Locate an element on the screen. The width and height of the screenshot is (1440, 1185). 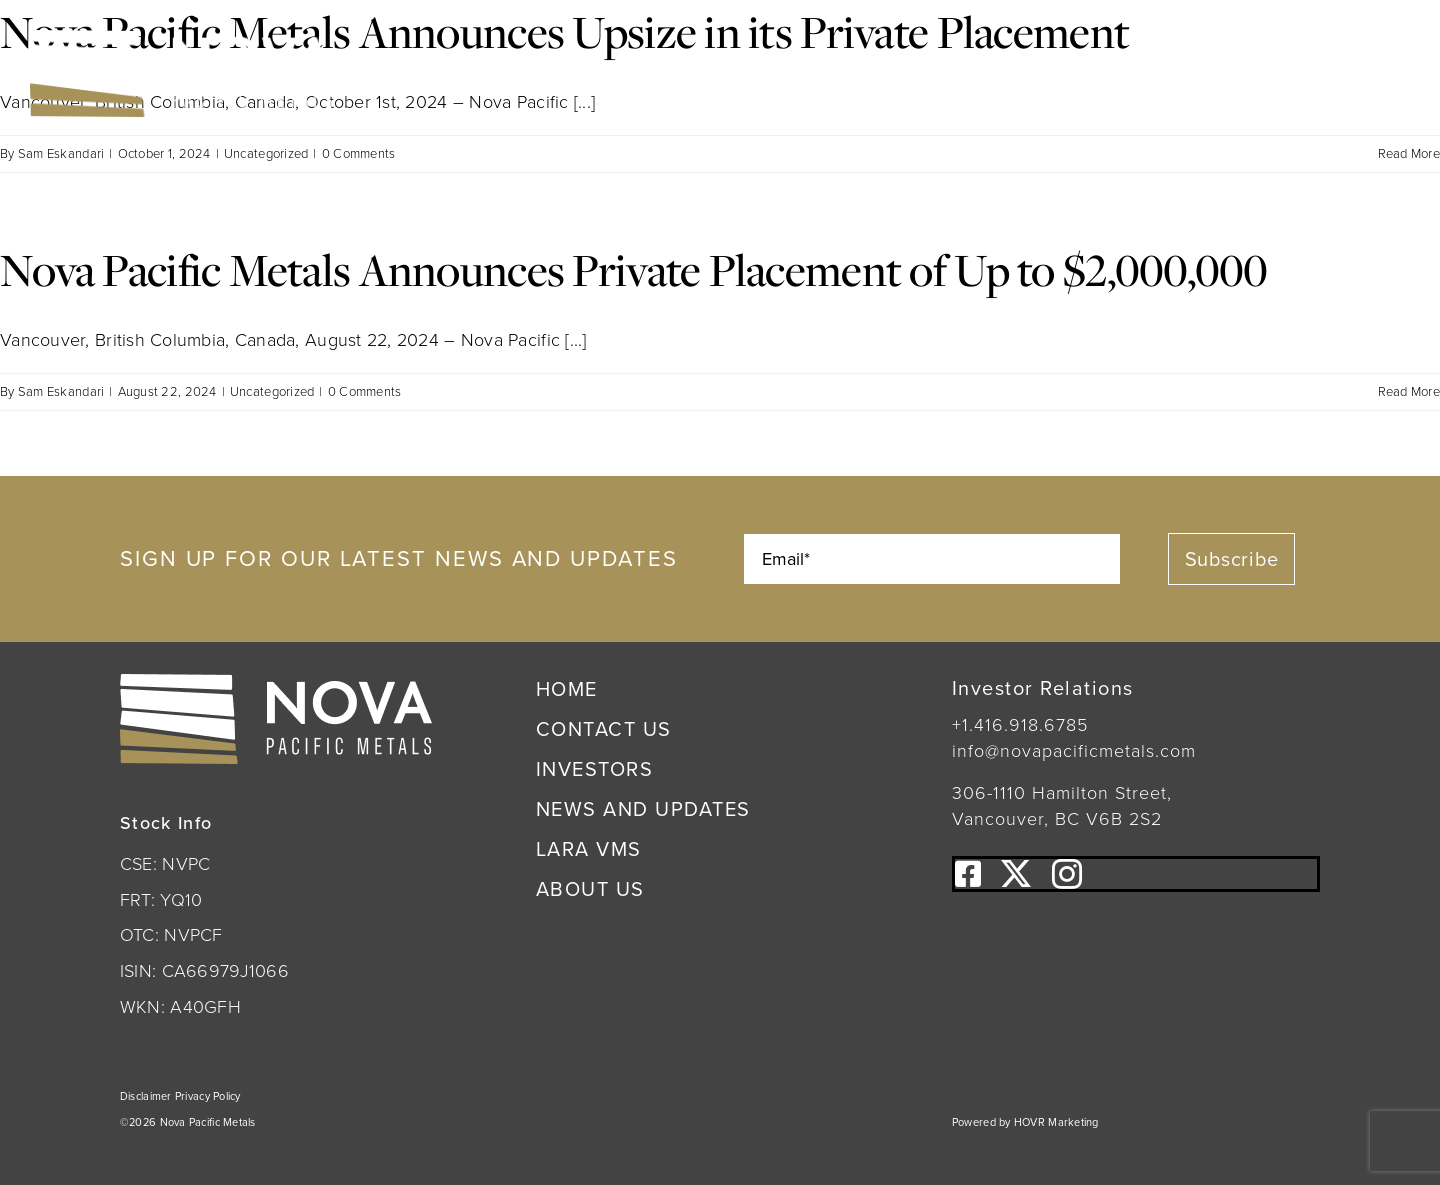
CSE:NVPC is located at coordinates (462, 70).